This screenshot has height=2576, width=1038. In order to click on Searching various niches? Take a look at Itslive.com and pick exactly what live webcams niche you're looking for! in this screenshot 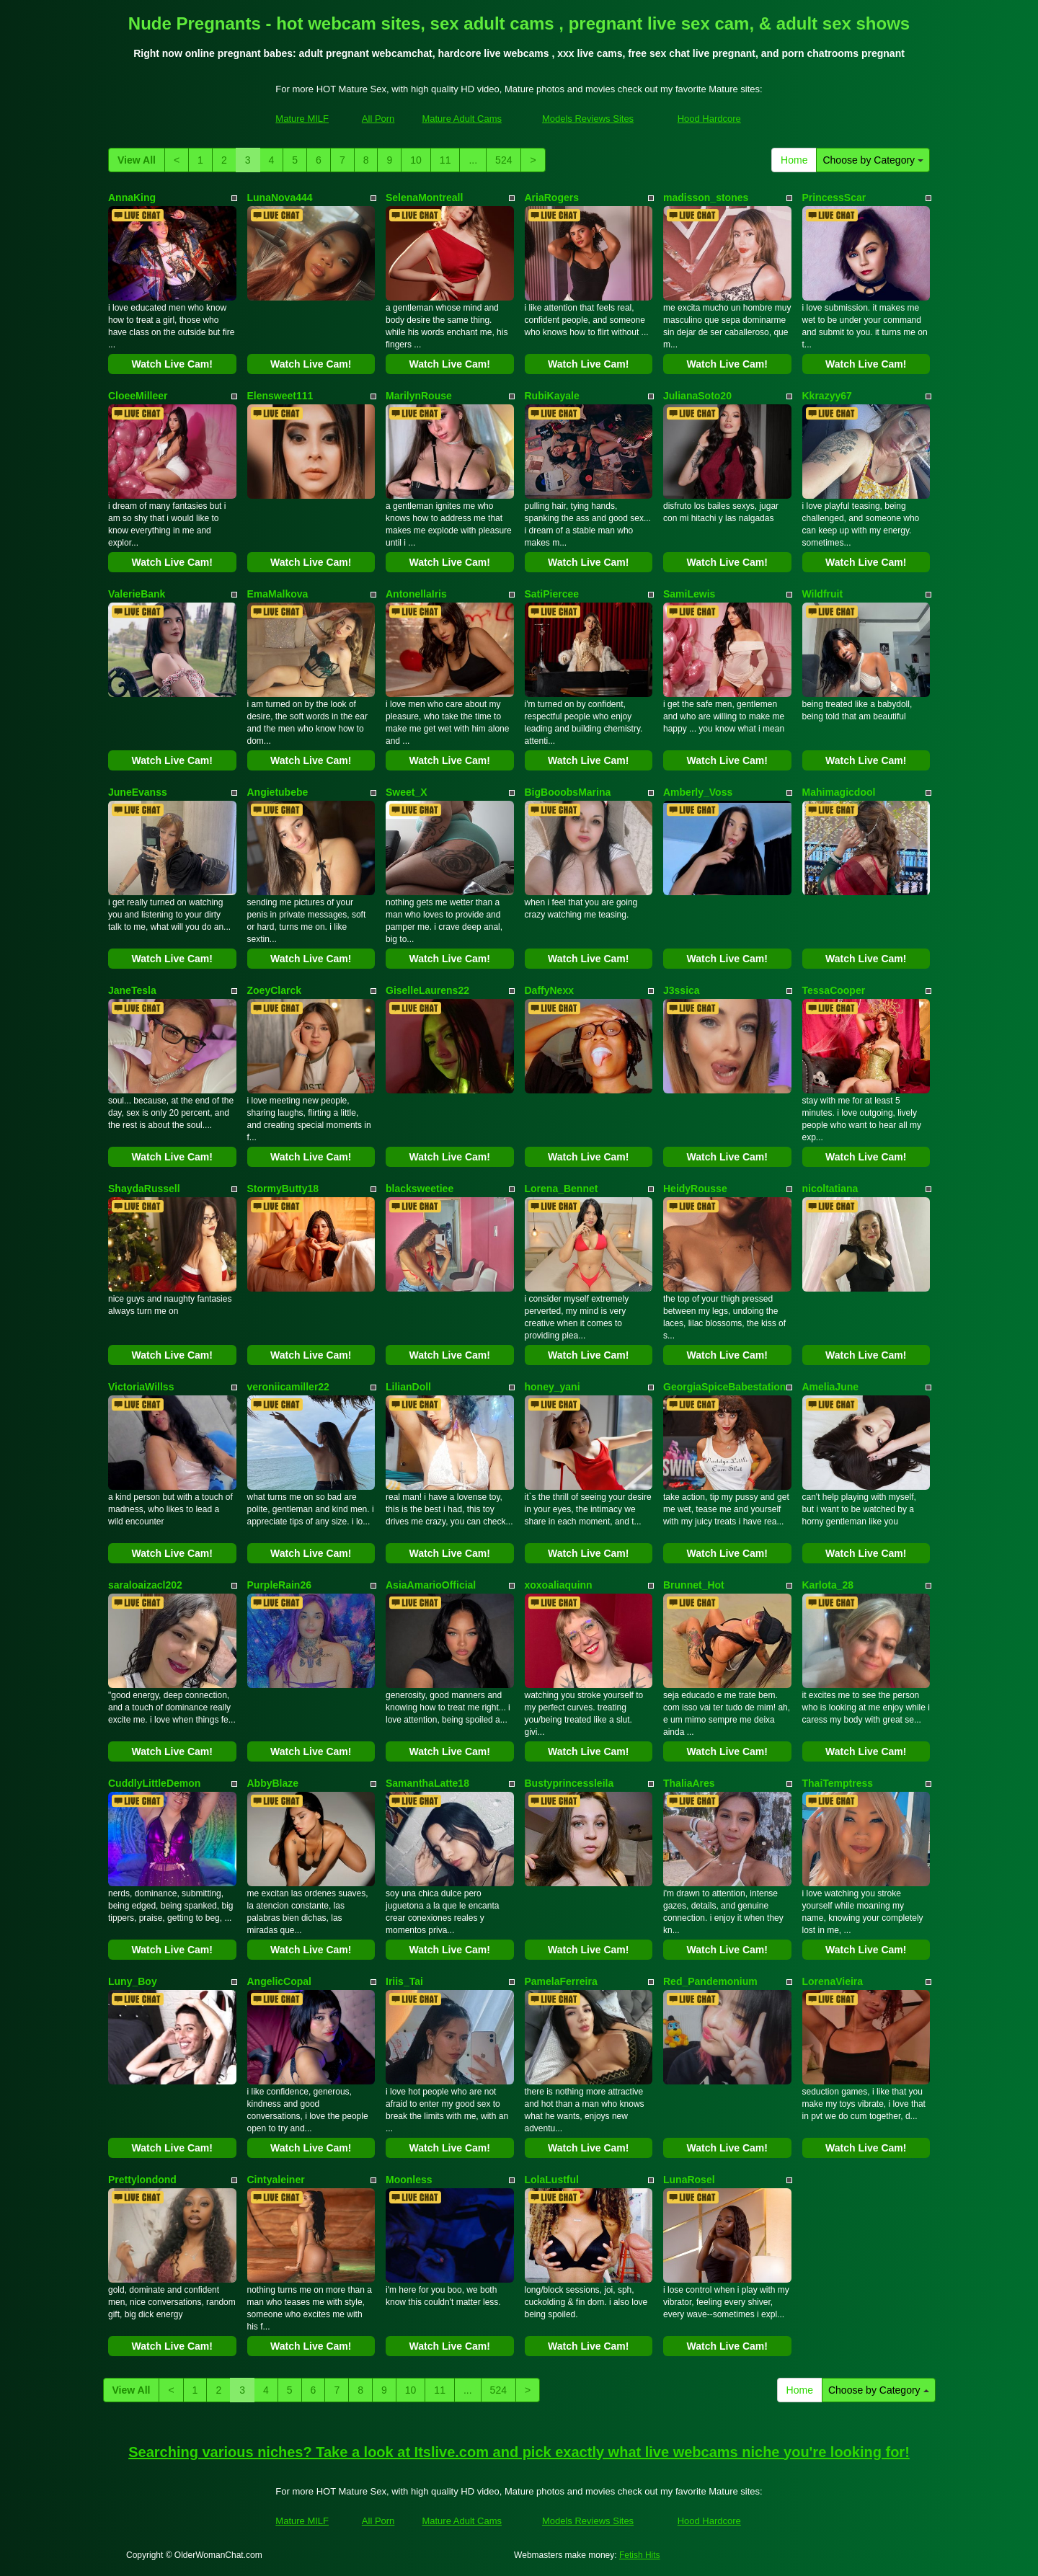, I will do `click(519, 2452)`.